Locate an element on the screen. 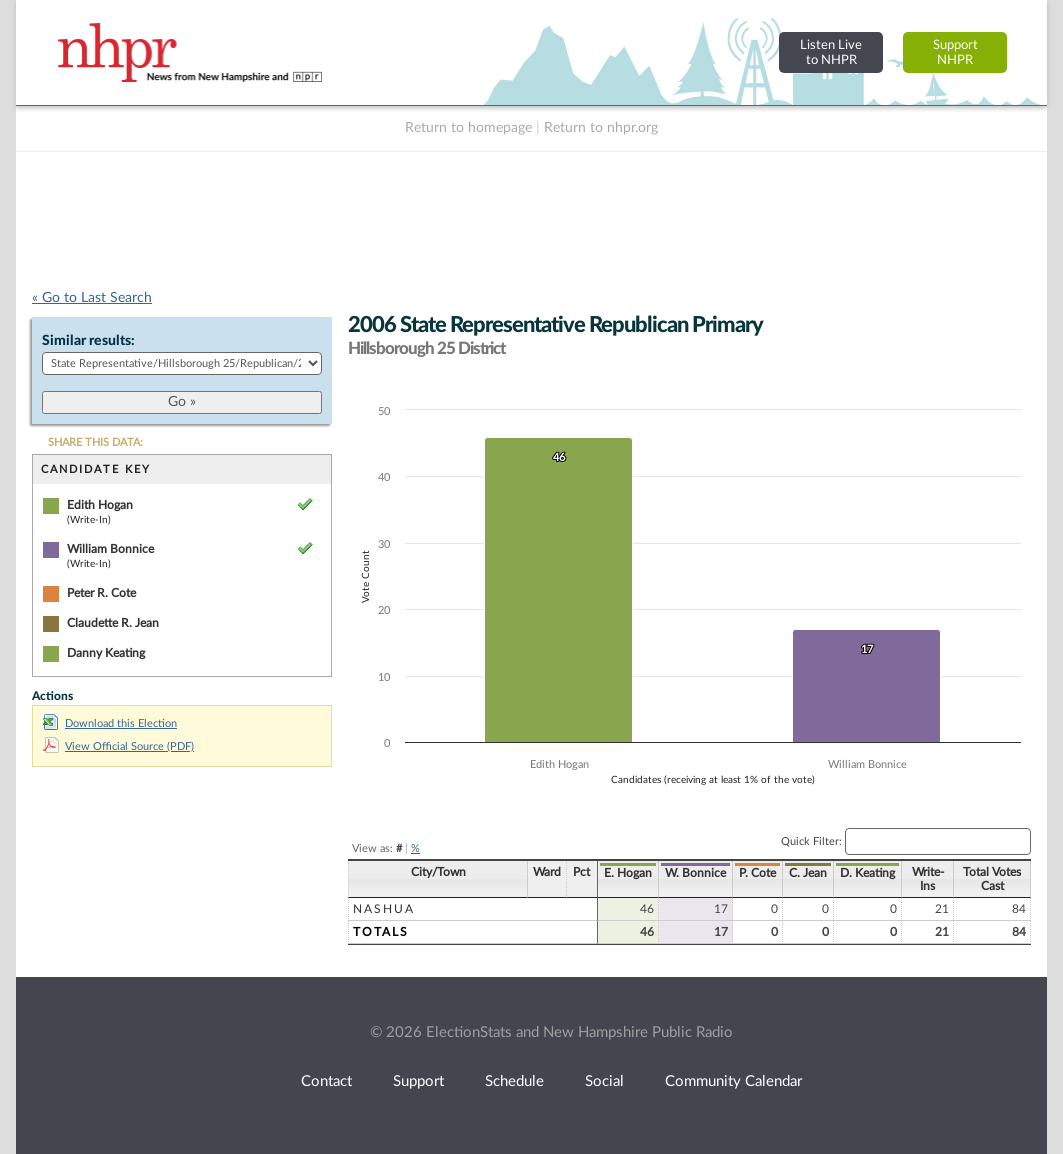 The height and width of the screenshot is (1154, 1063). Return to nhpr.org is located at coordinates (601, 128).